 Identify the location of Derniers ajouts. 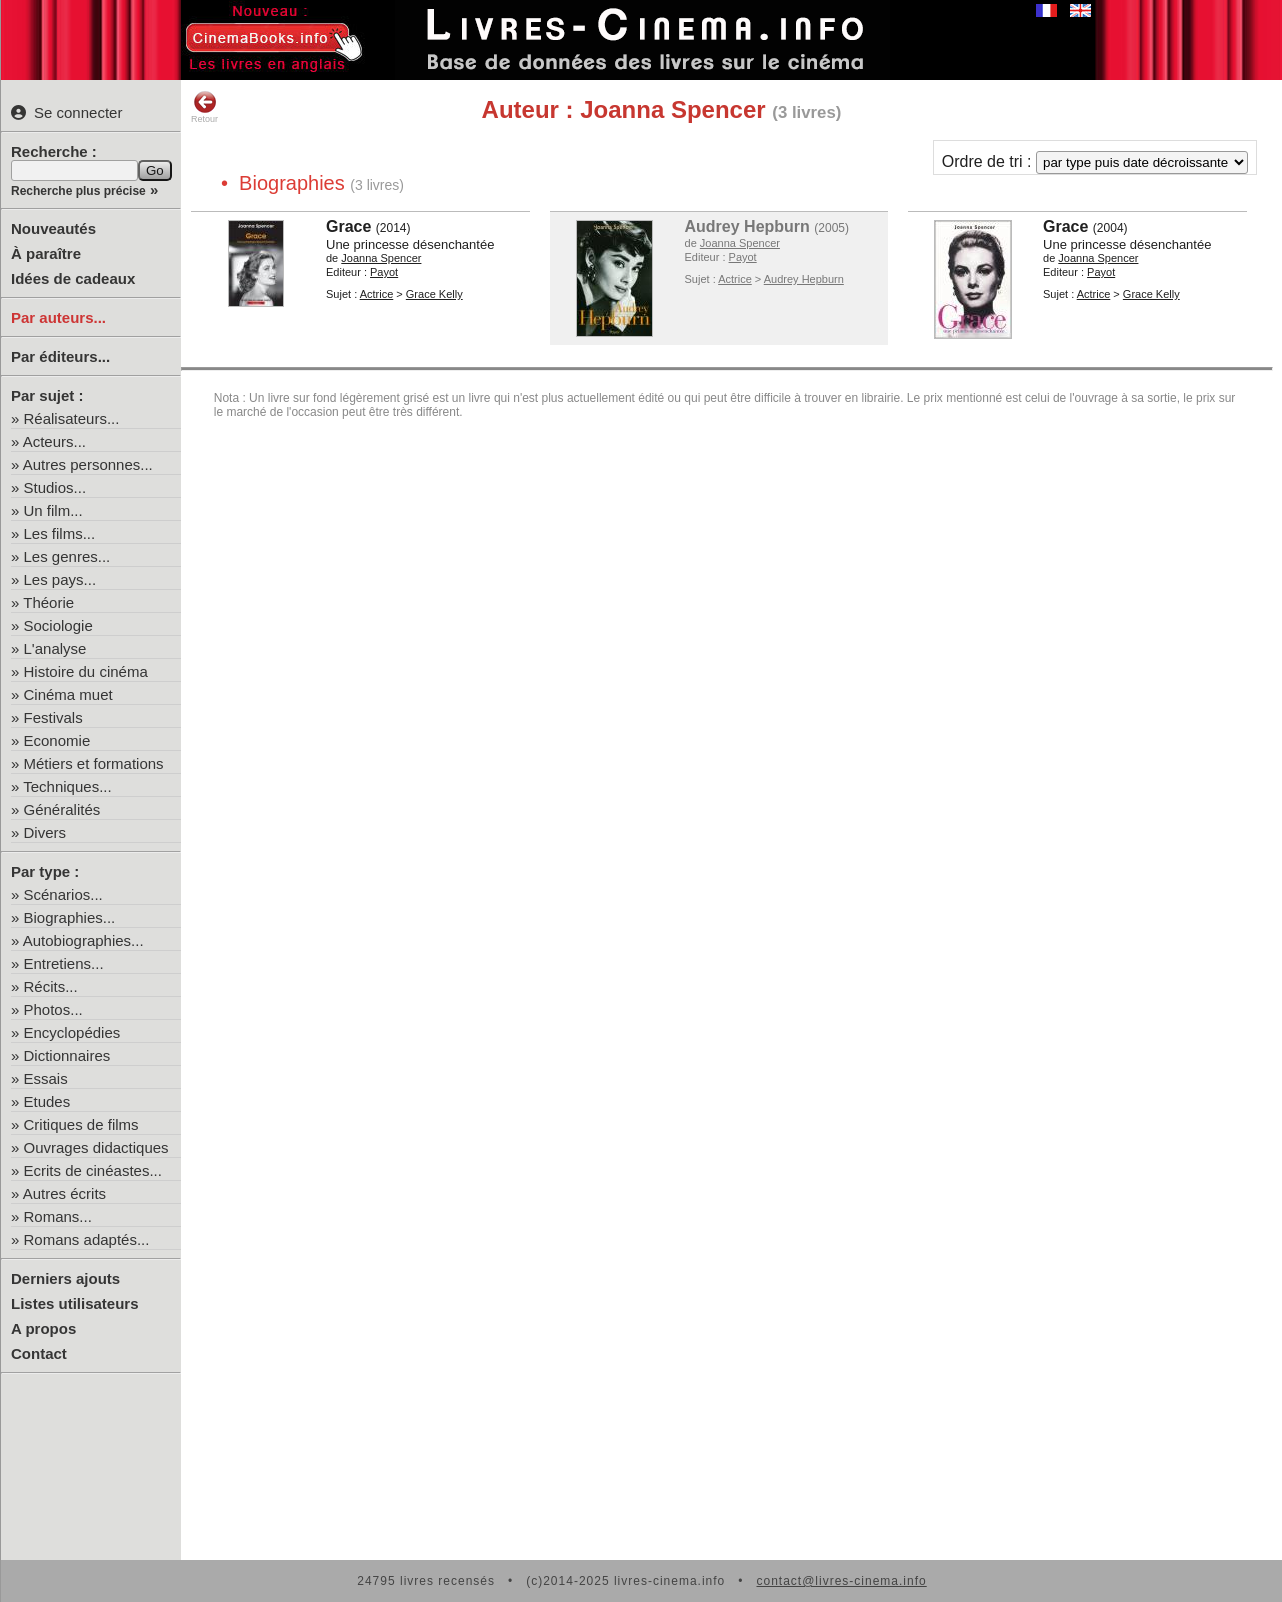
(65, 1278).